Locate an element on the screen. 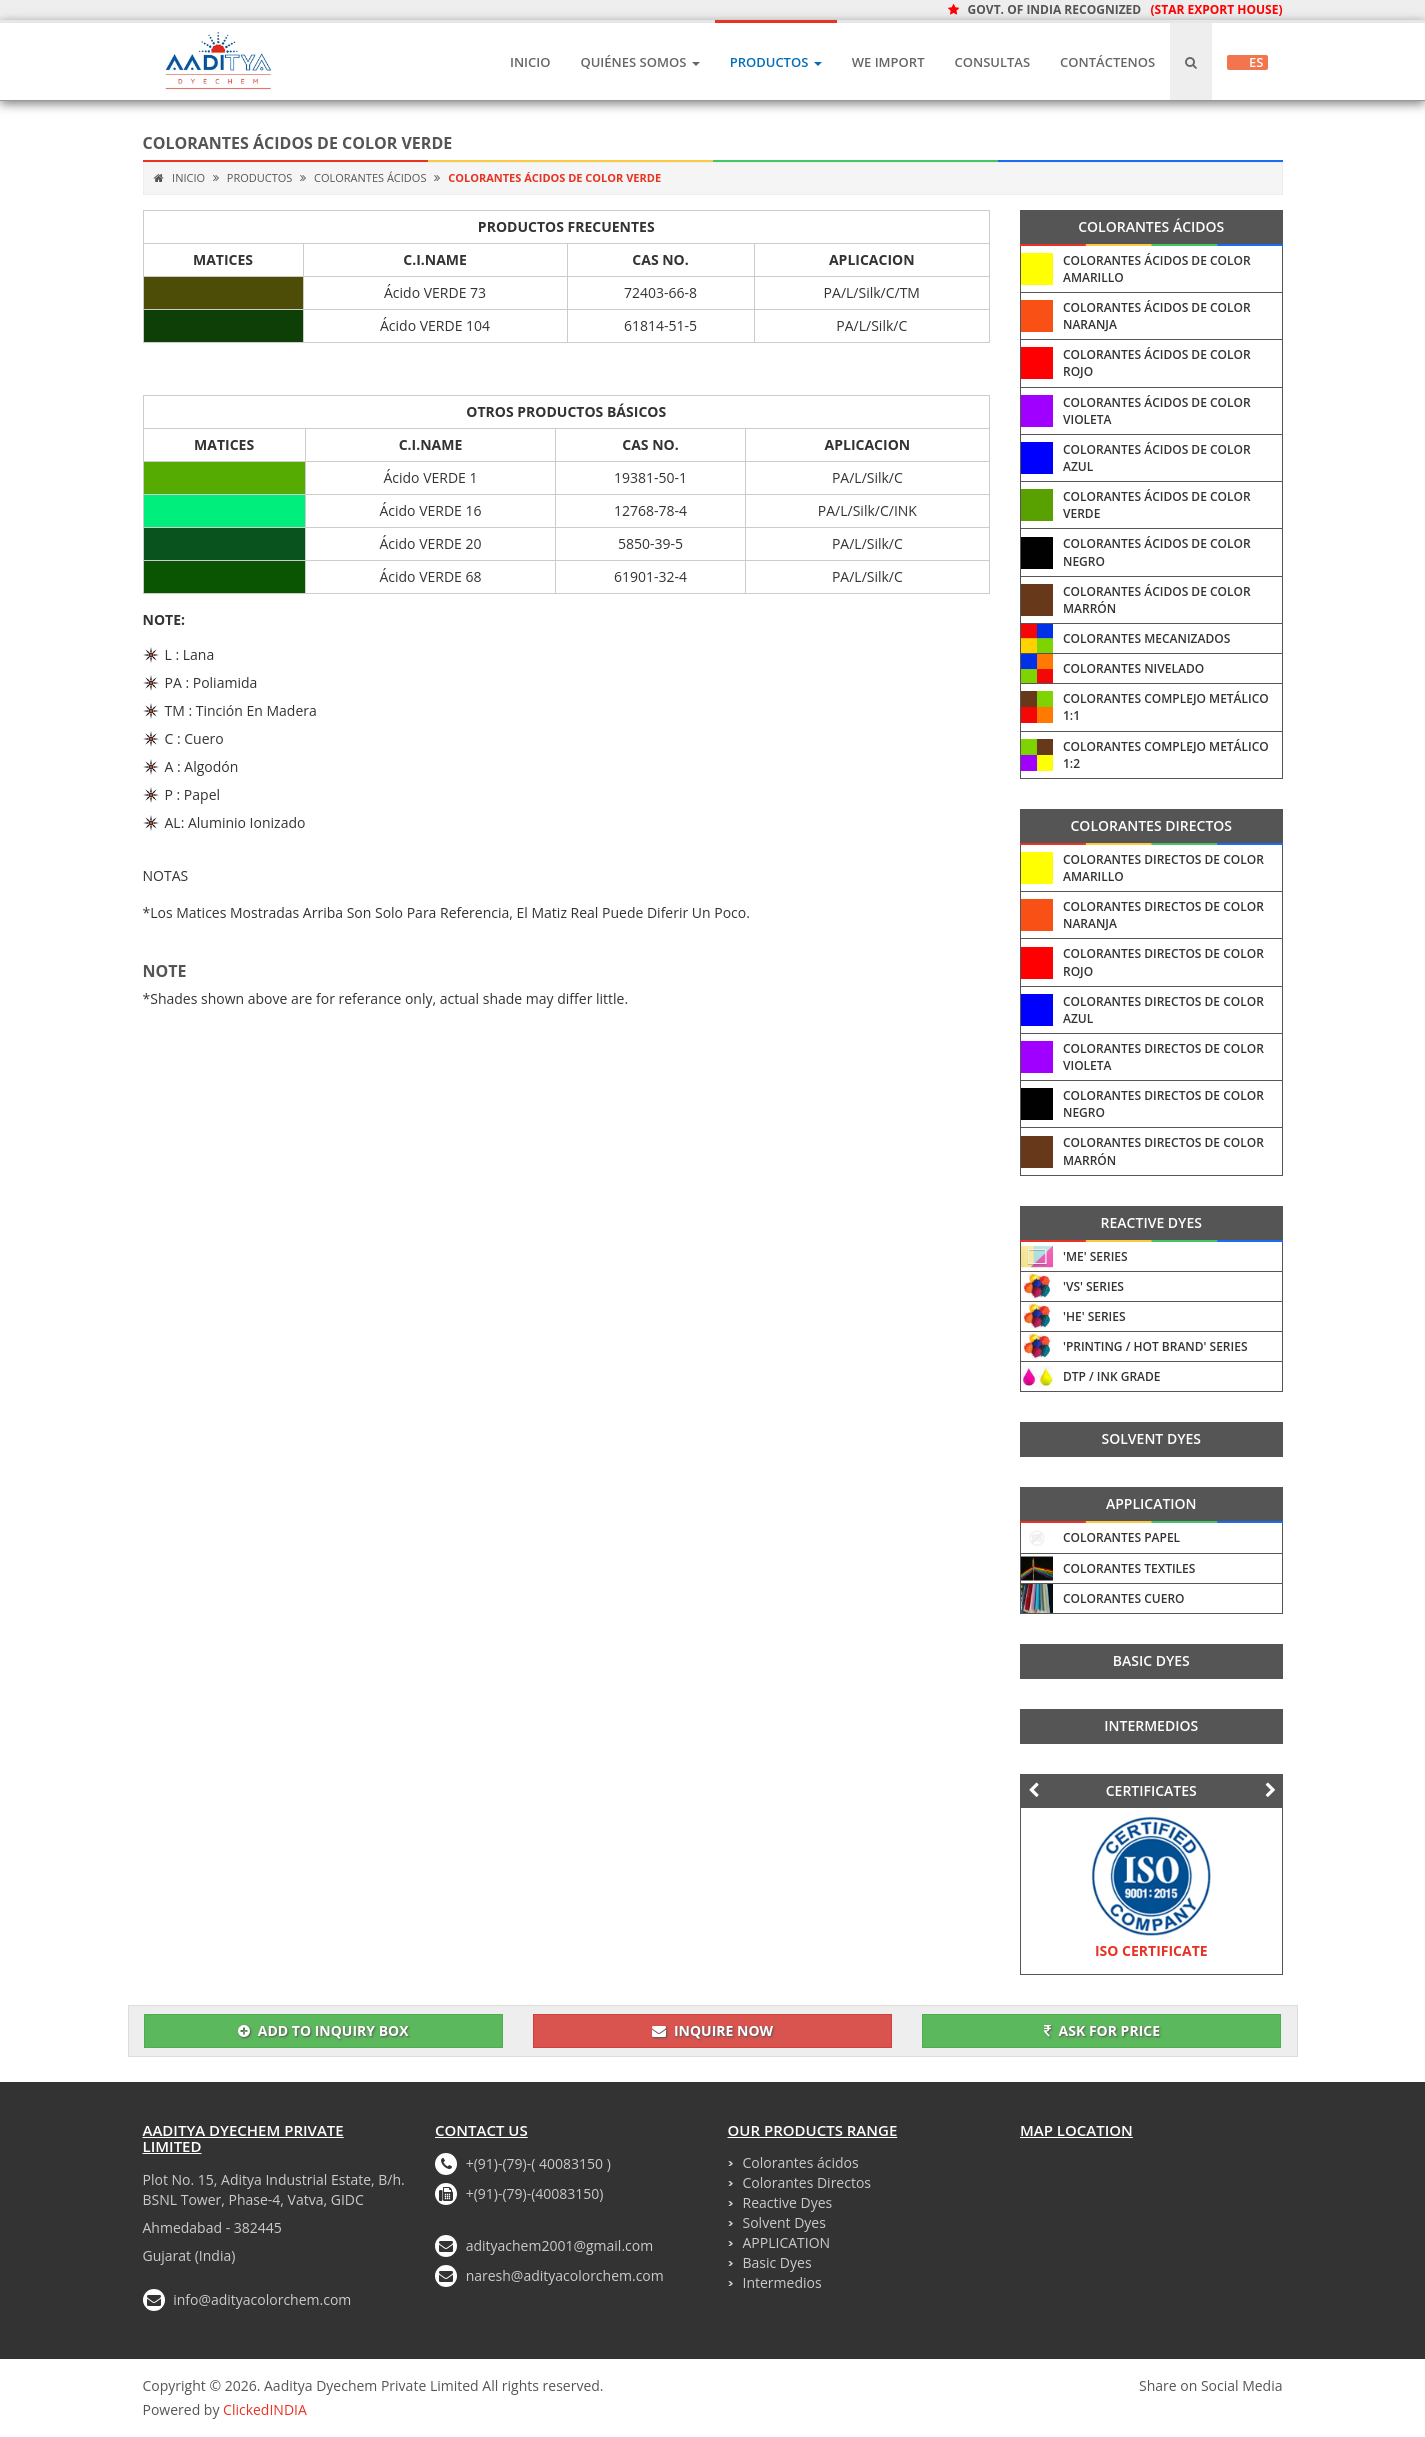  Contáctenos is located at coordinates (1107, 62).